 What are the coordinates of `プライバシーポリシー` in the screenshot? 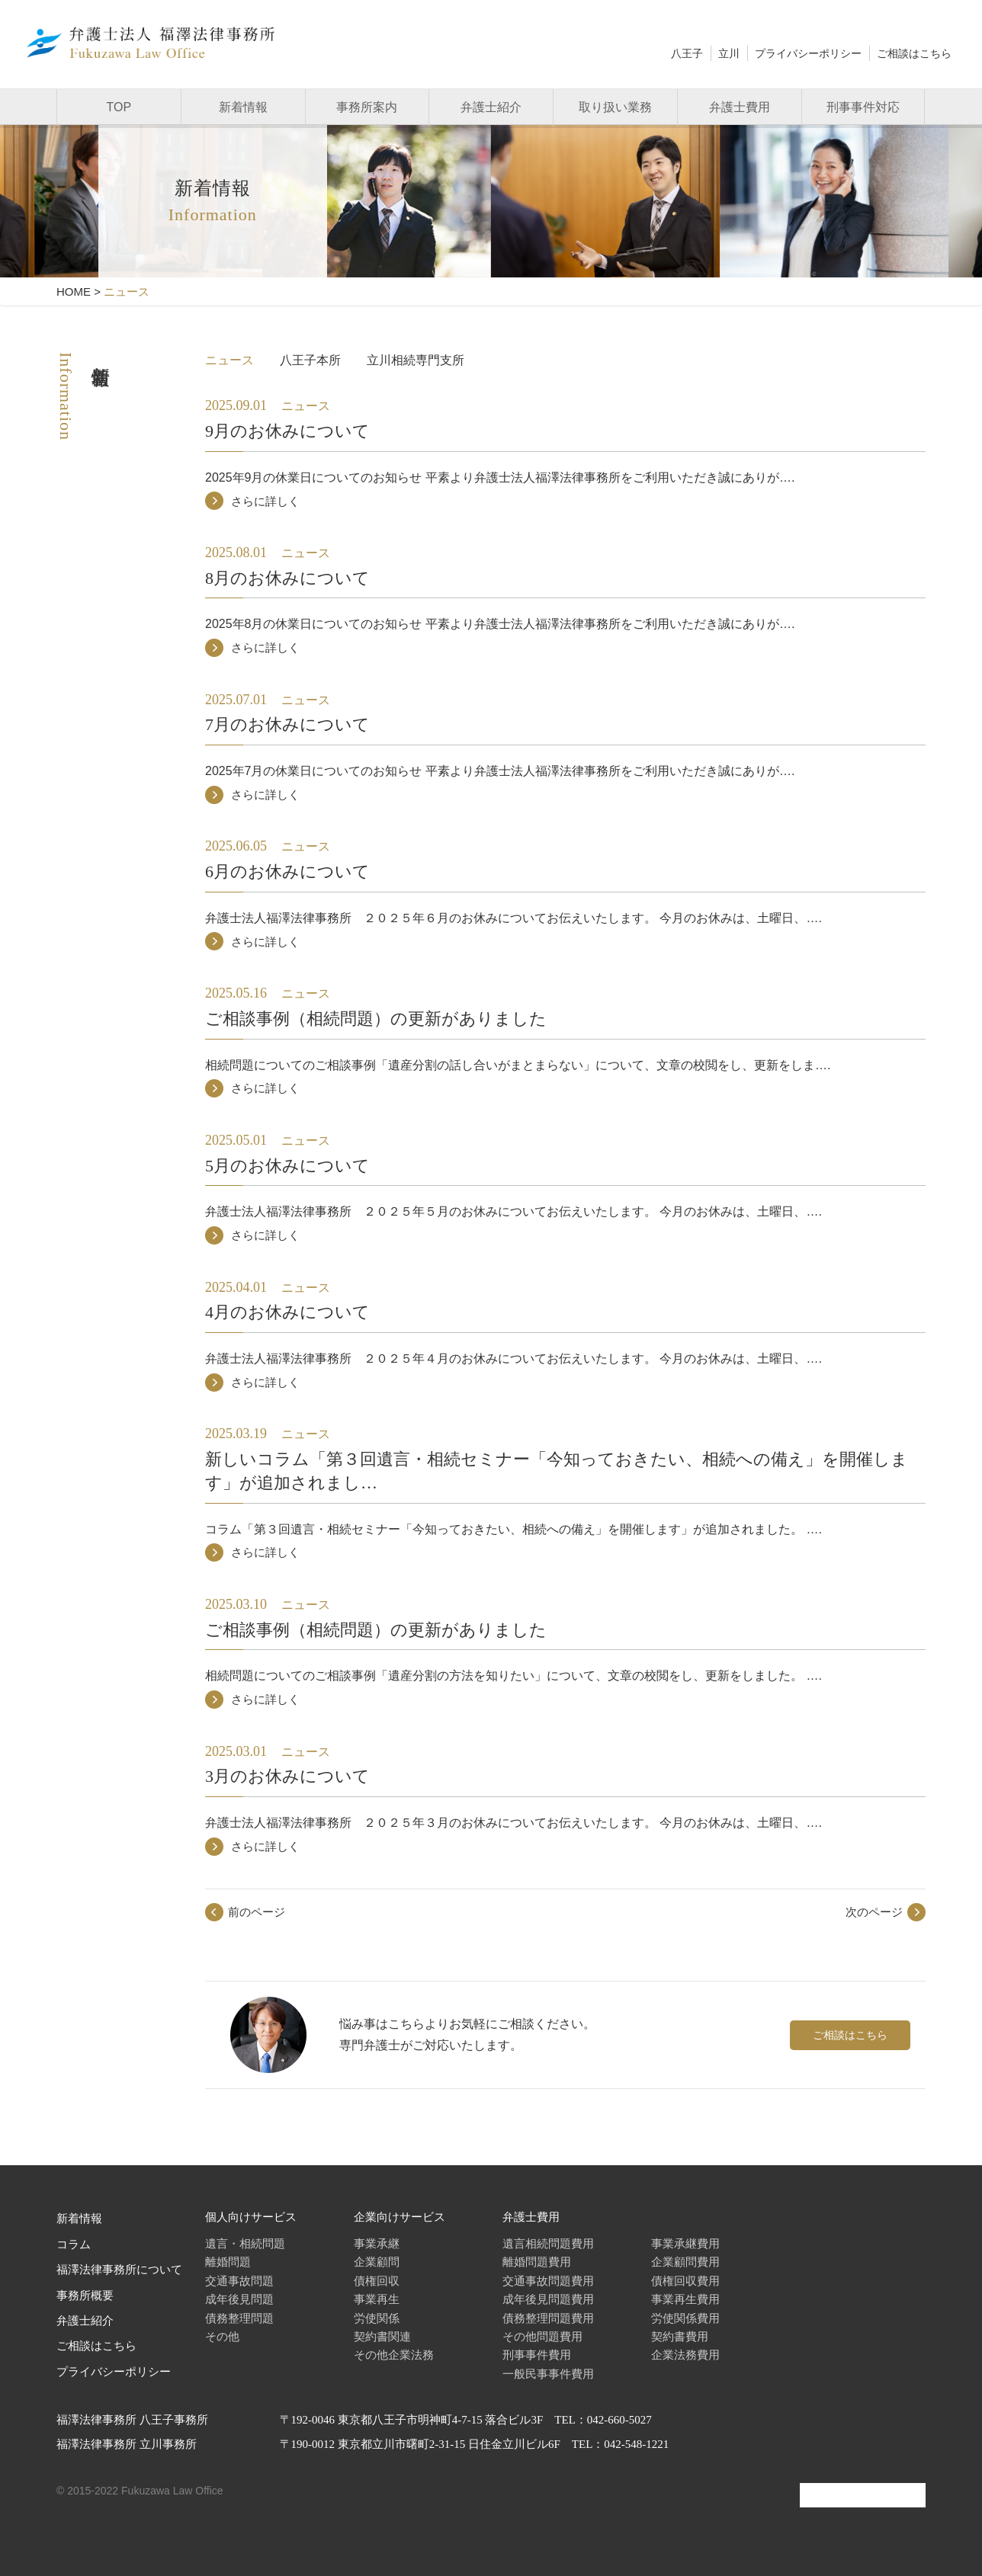 It's located at (808, 53).